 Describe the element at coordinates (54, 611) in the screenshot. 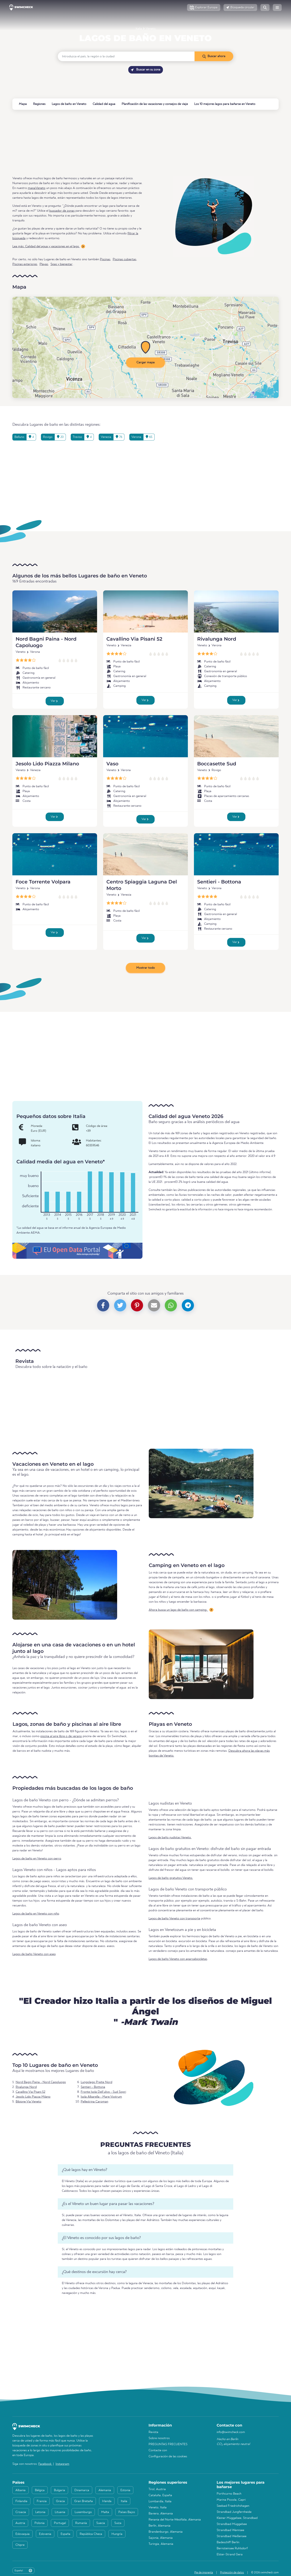

I see `[Nord Bagni Paina - Nord Capoluogo]` at that location.